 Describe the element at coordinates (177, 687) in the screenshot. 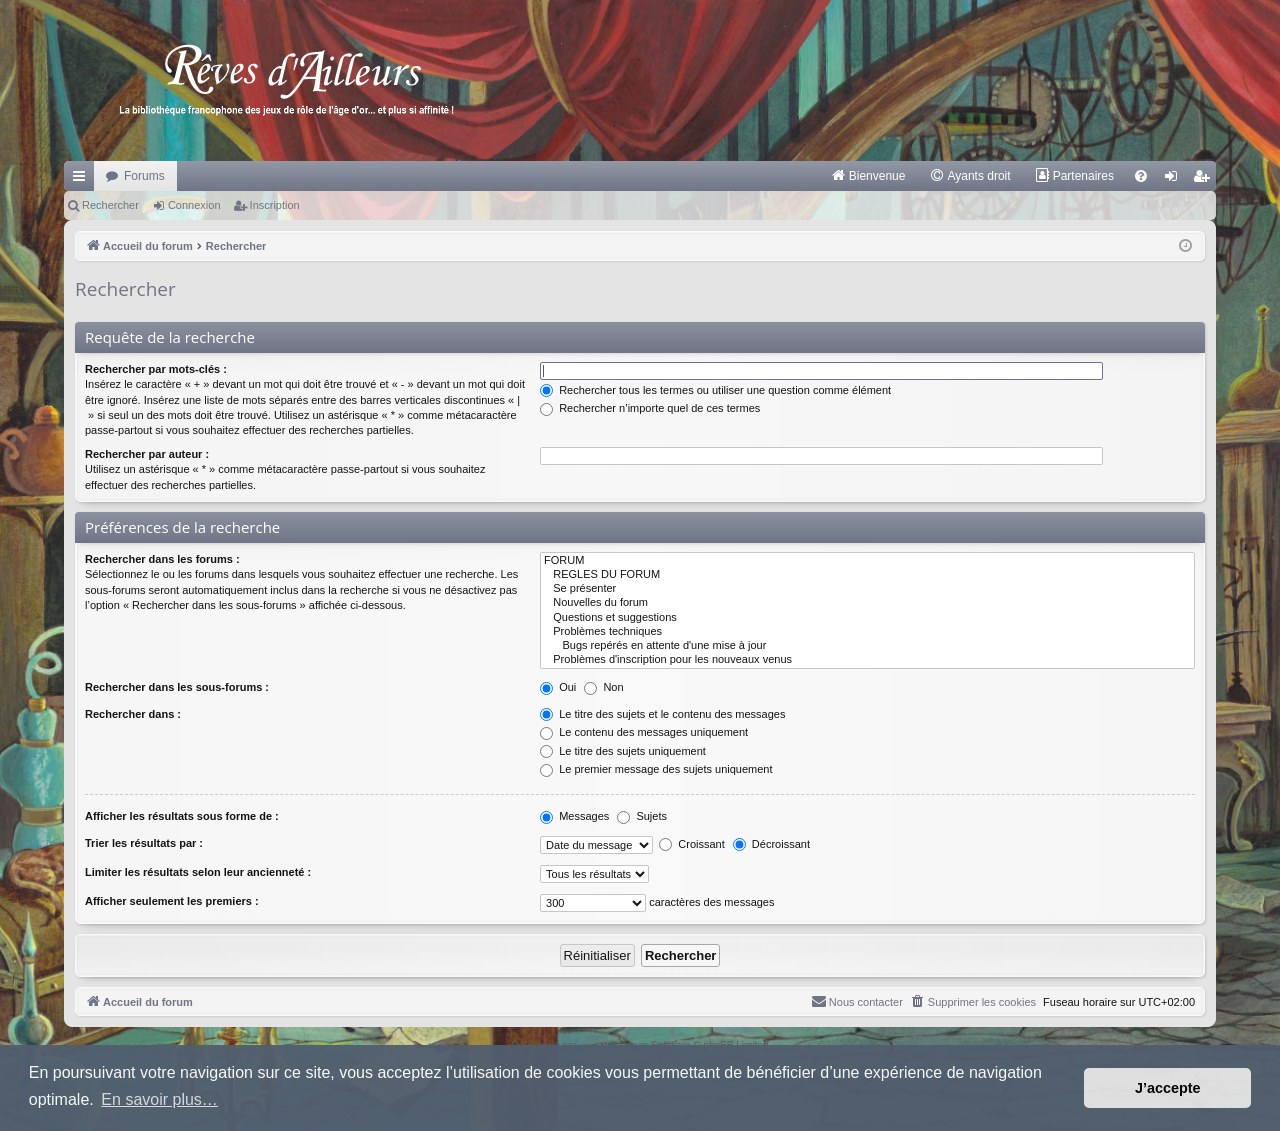

I see `Rechercher dans les sous-forums :` at that location.